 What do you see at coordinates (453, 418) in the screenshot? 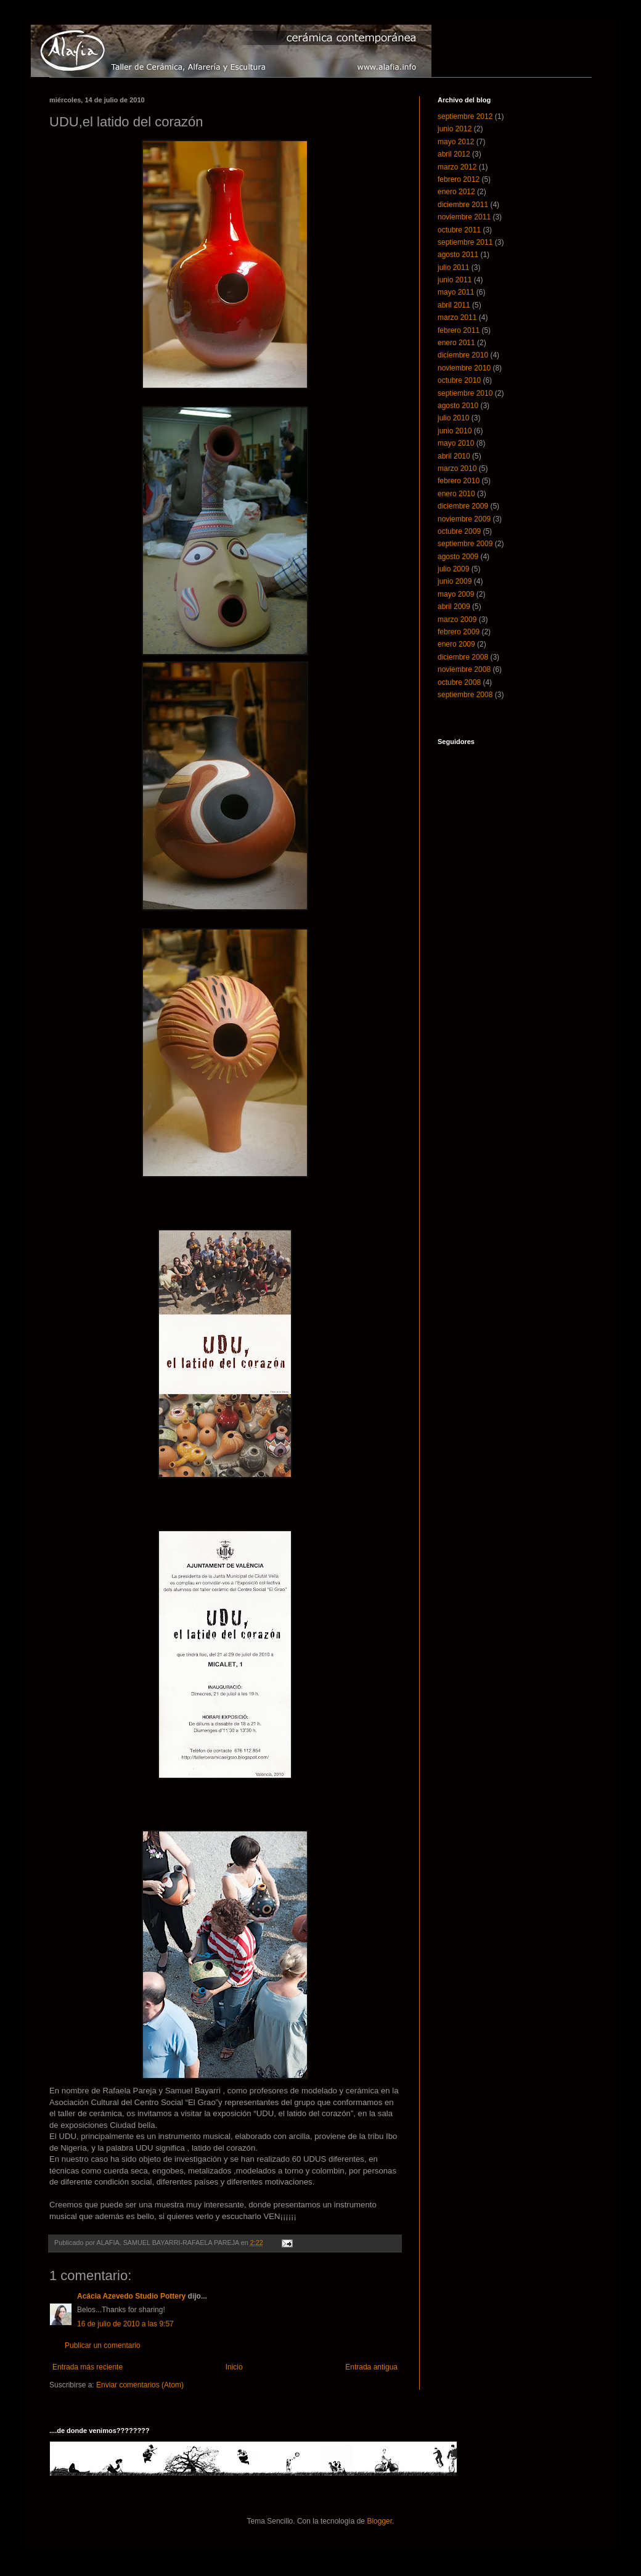
I see `julio 2010` at bounding box center [453, 418].